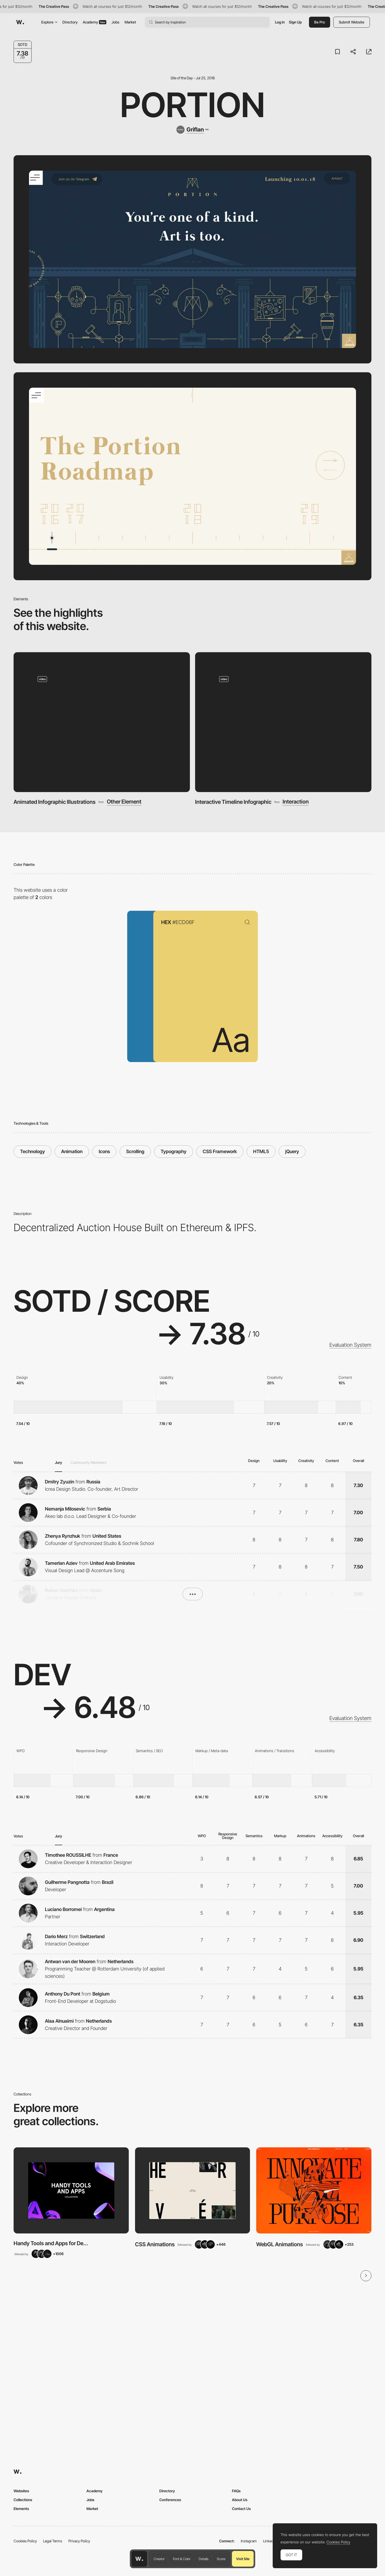 Image resolution: width=385 pixels, height=2576 pixels. I want to click on Academy, so click(94, 22).